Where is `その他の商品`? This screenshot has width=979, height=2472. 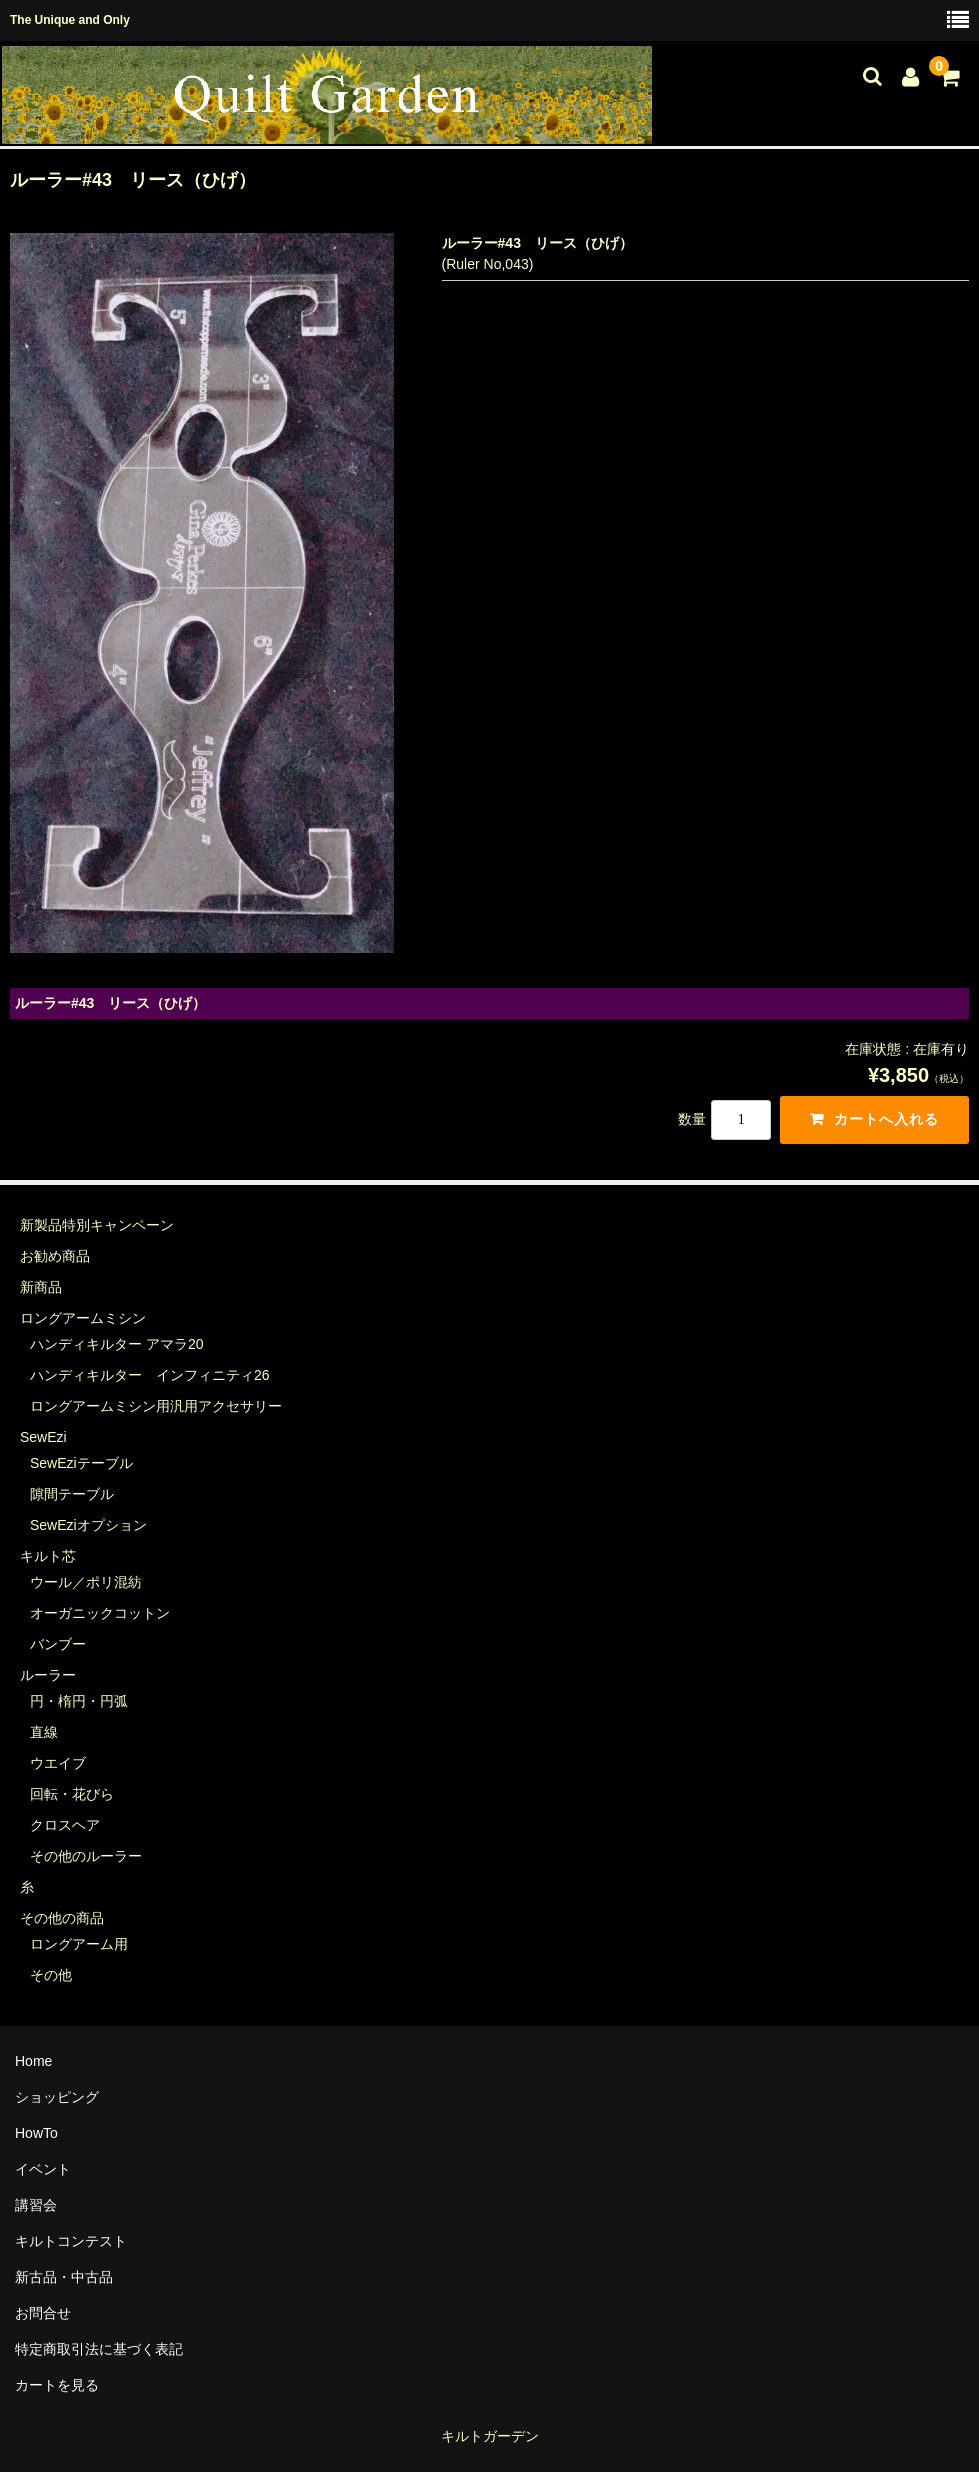
その他の商品 is located at coordinates (62, 1918).